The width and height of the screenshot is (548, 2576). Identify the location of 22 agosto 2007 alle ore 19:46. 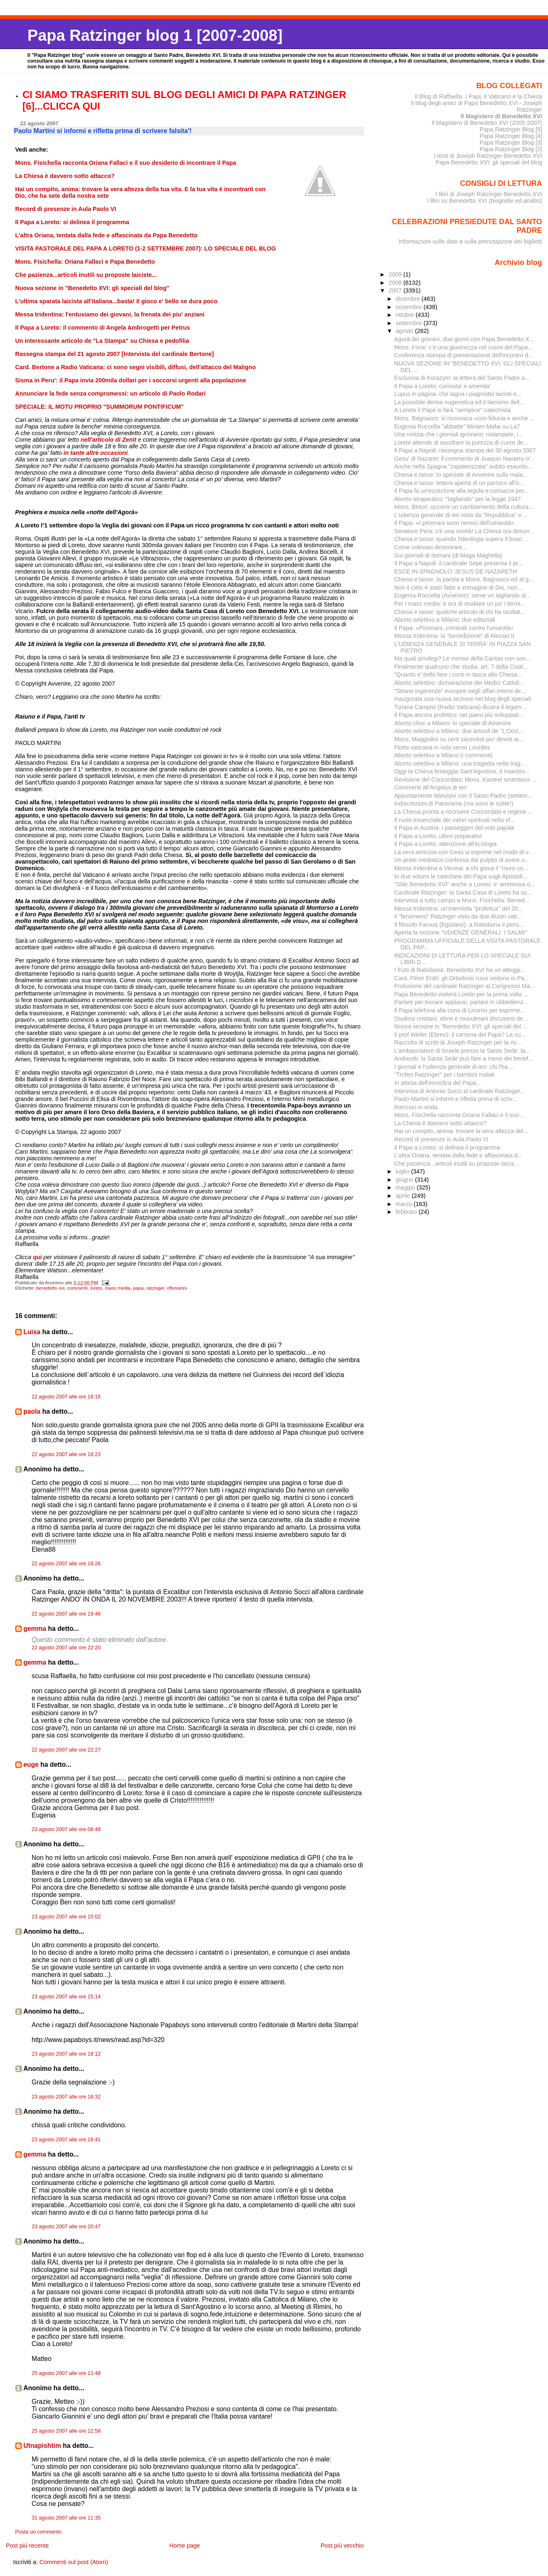
(66, 1614).